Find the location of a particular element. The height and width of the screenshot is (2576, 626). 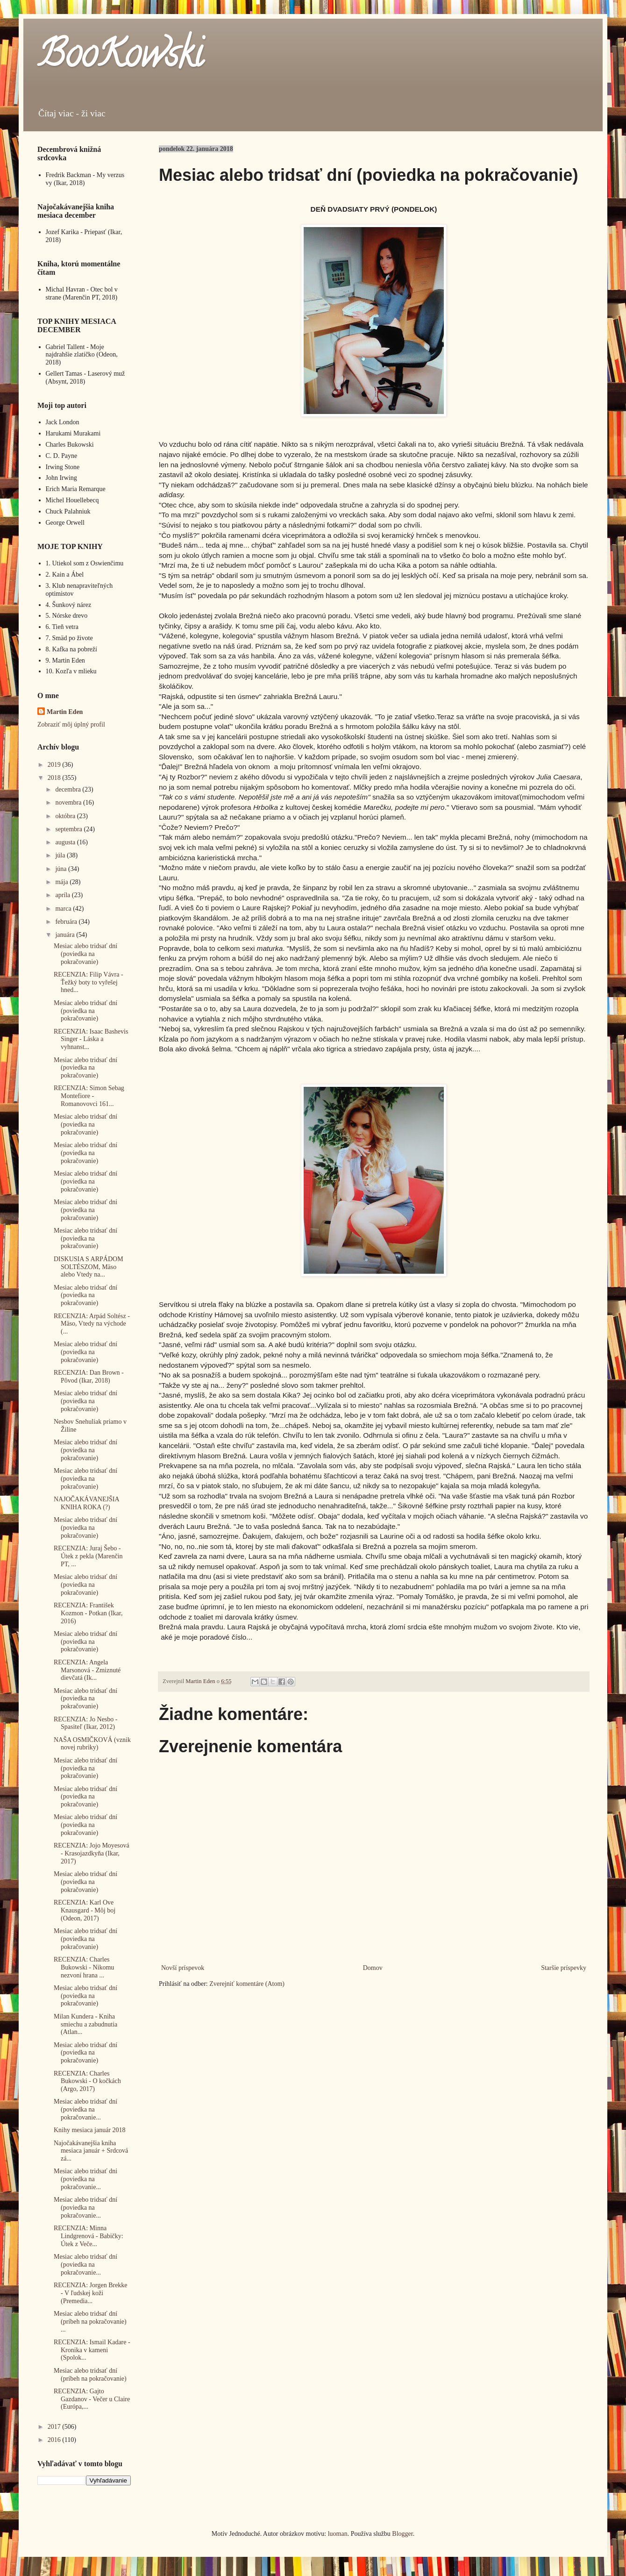

Staršie príspevky is located at coordinates (563, 1967).